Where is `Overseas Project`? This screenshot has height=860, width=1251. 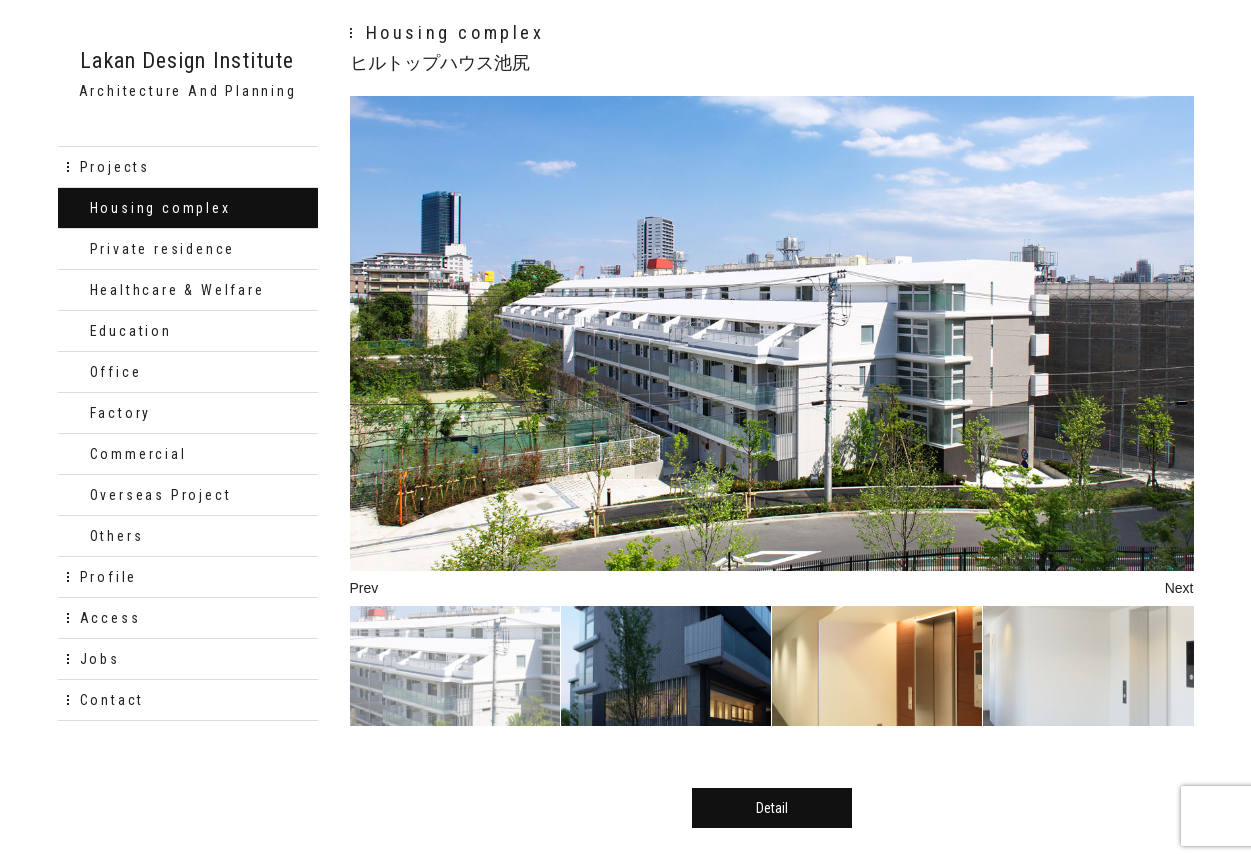 Overseas Project is located at coordinates (161, 495).